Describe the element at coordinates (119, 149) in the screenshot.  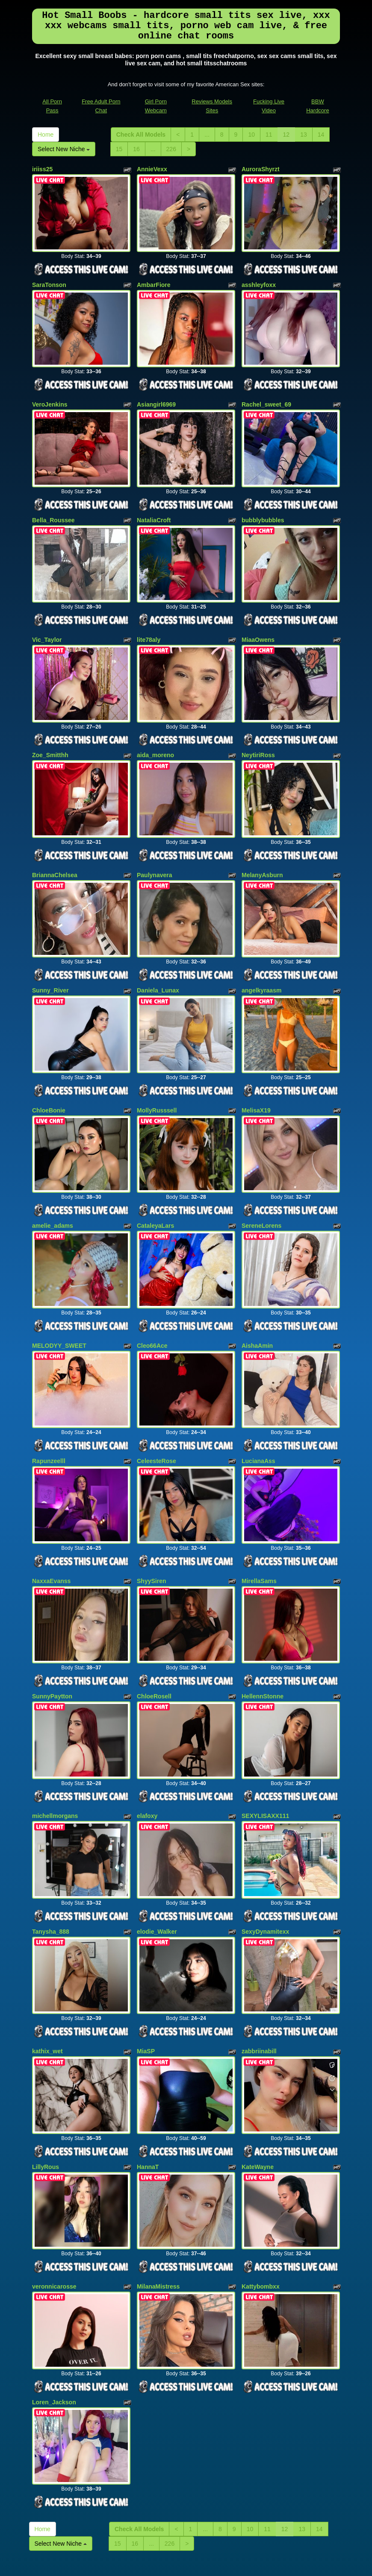
I see `15` at that location.